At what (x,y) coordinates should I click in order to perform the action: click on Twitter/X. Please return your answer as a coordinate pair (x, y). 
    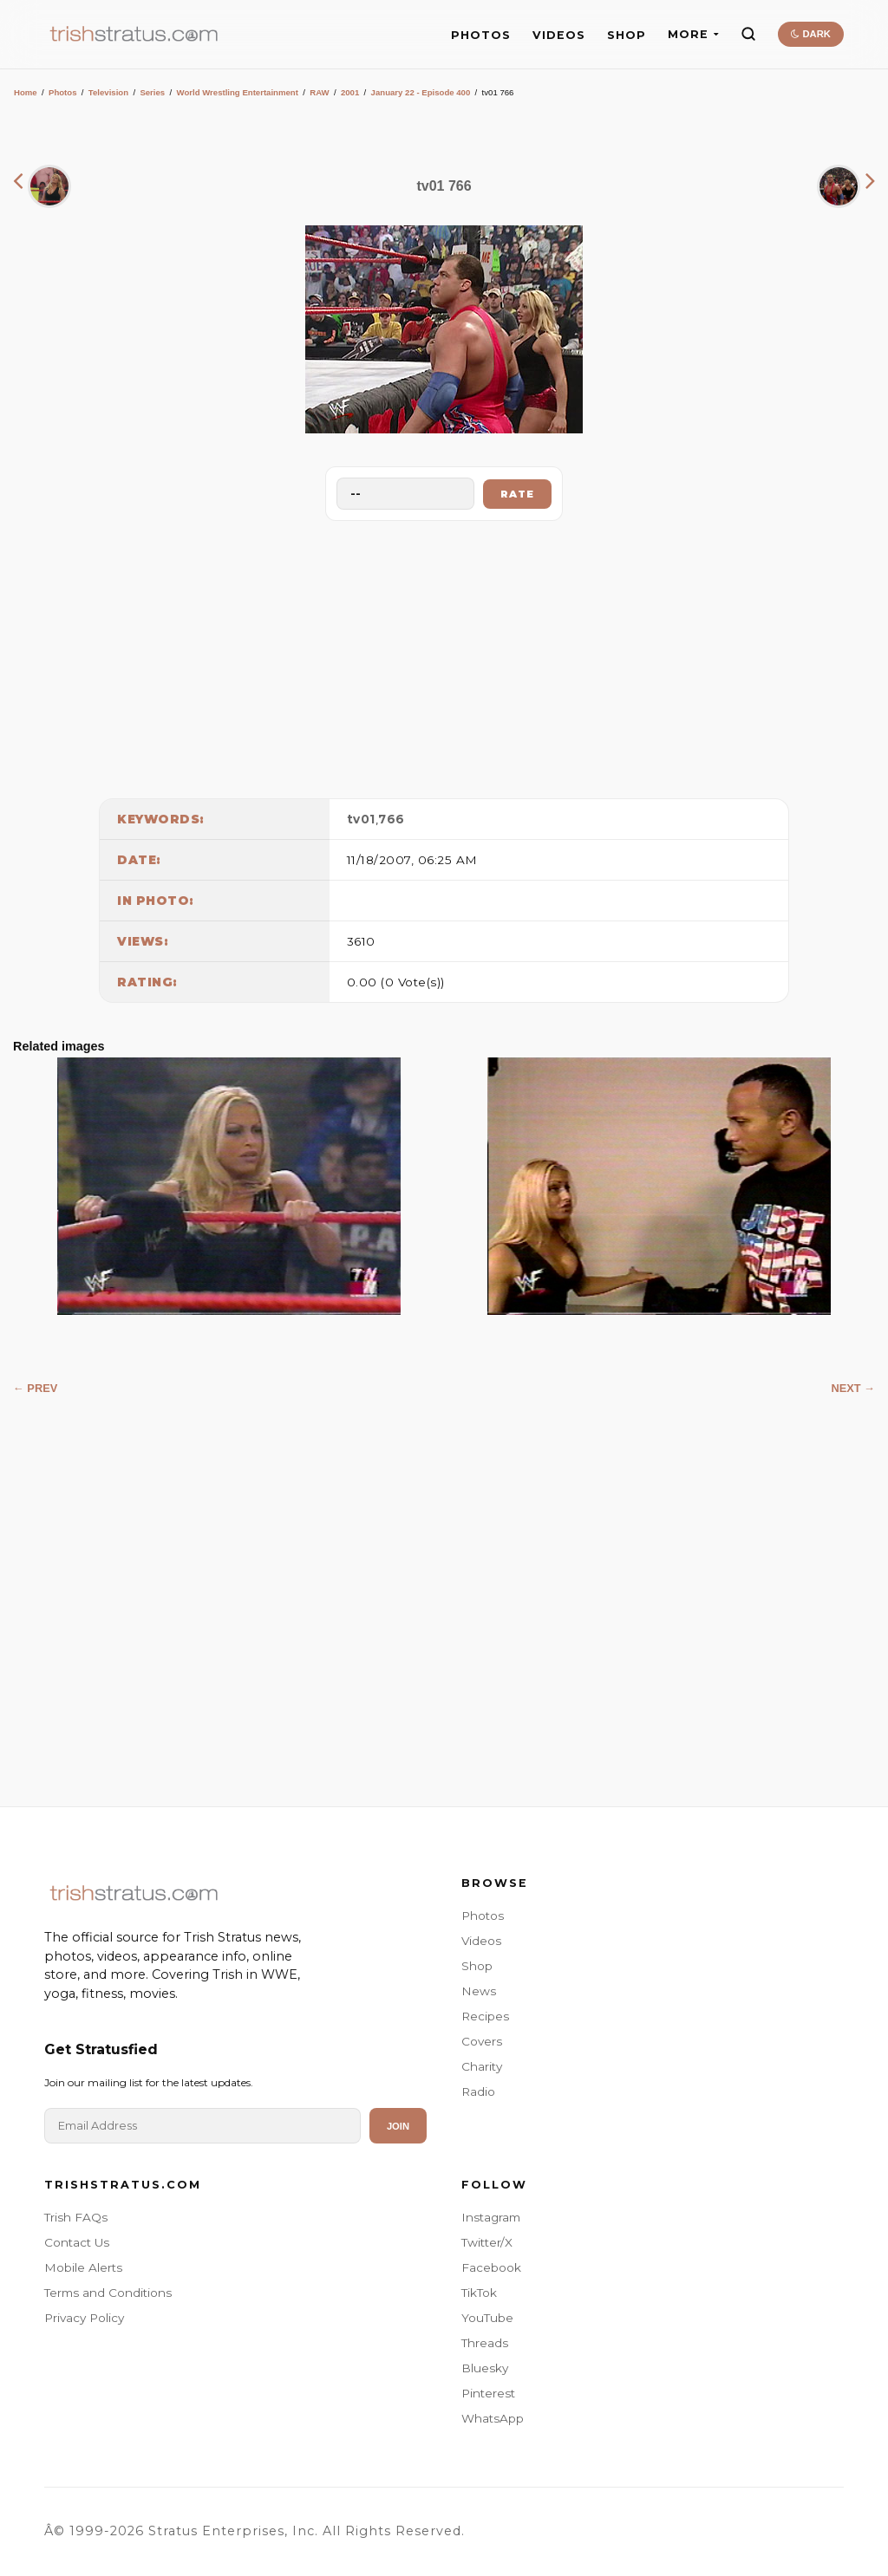
    Looking at the image, I should click on (487, 2242).